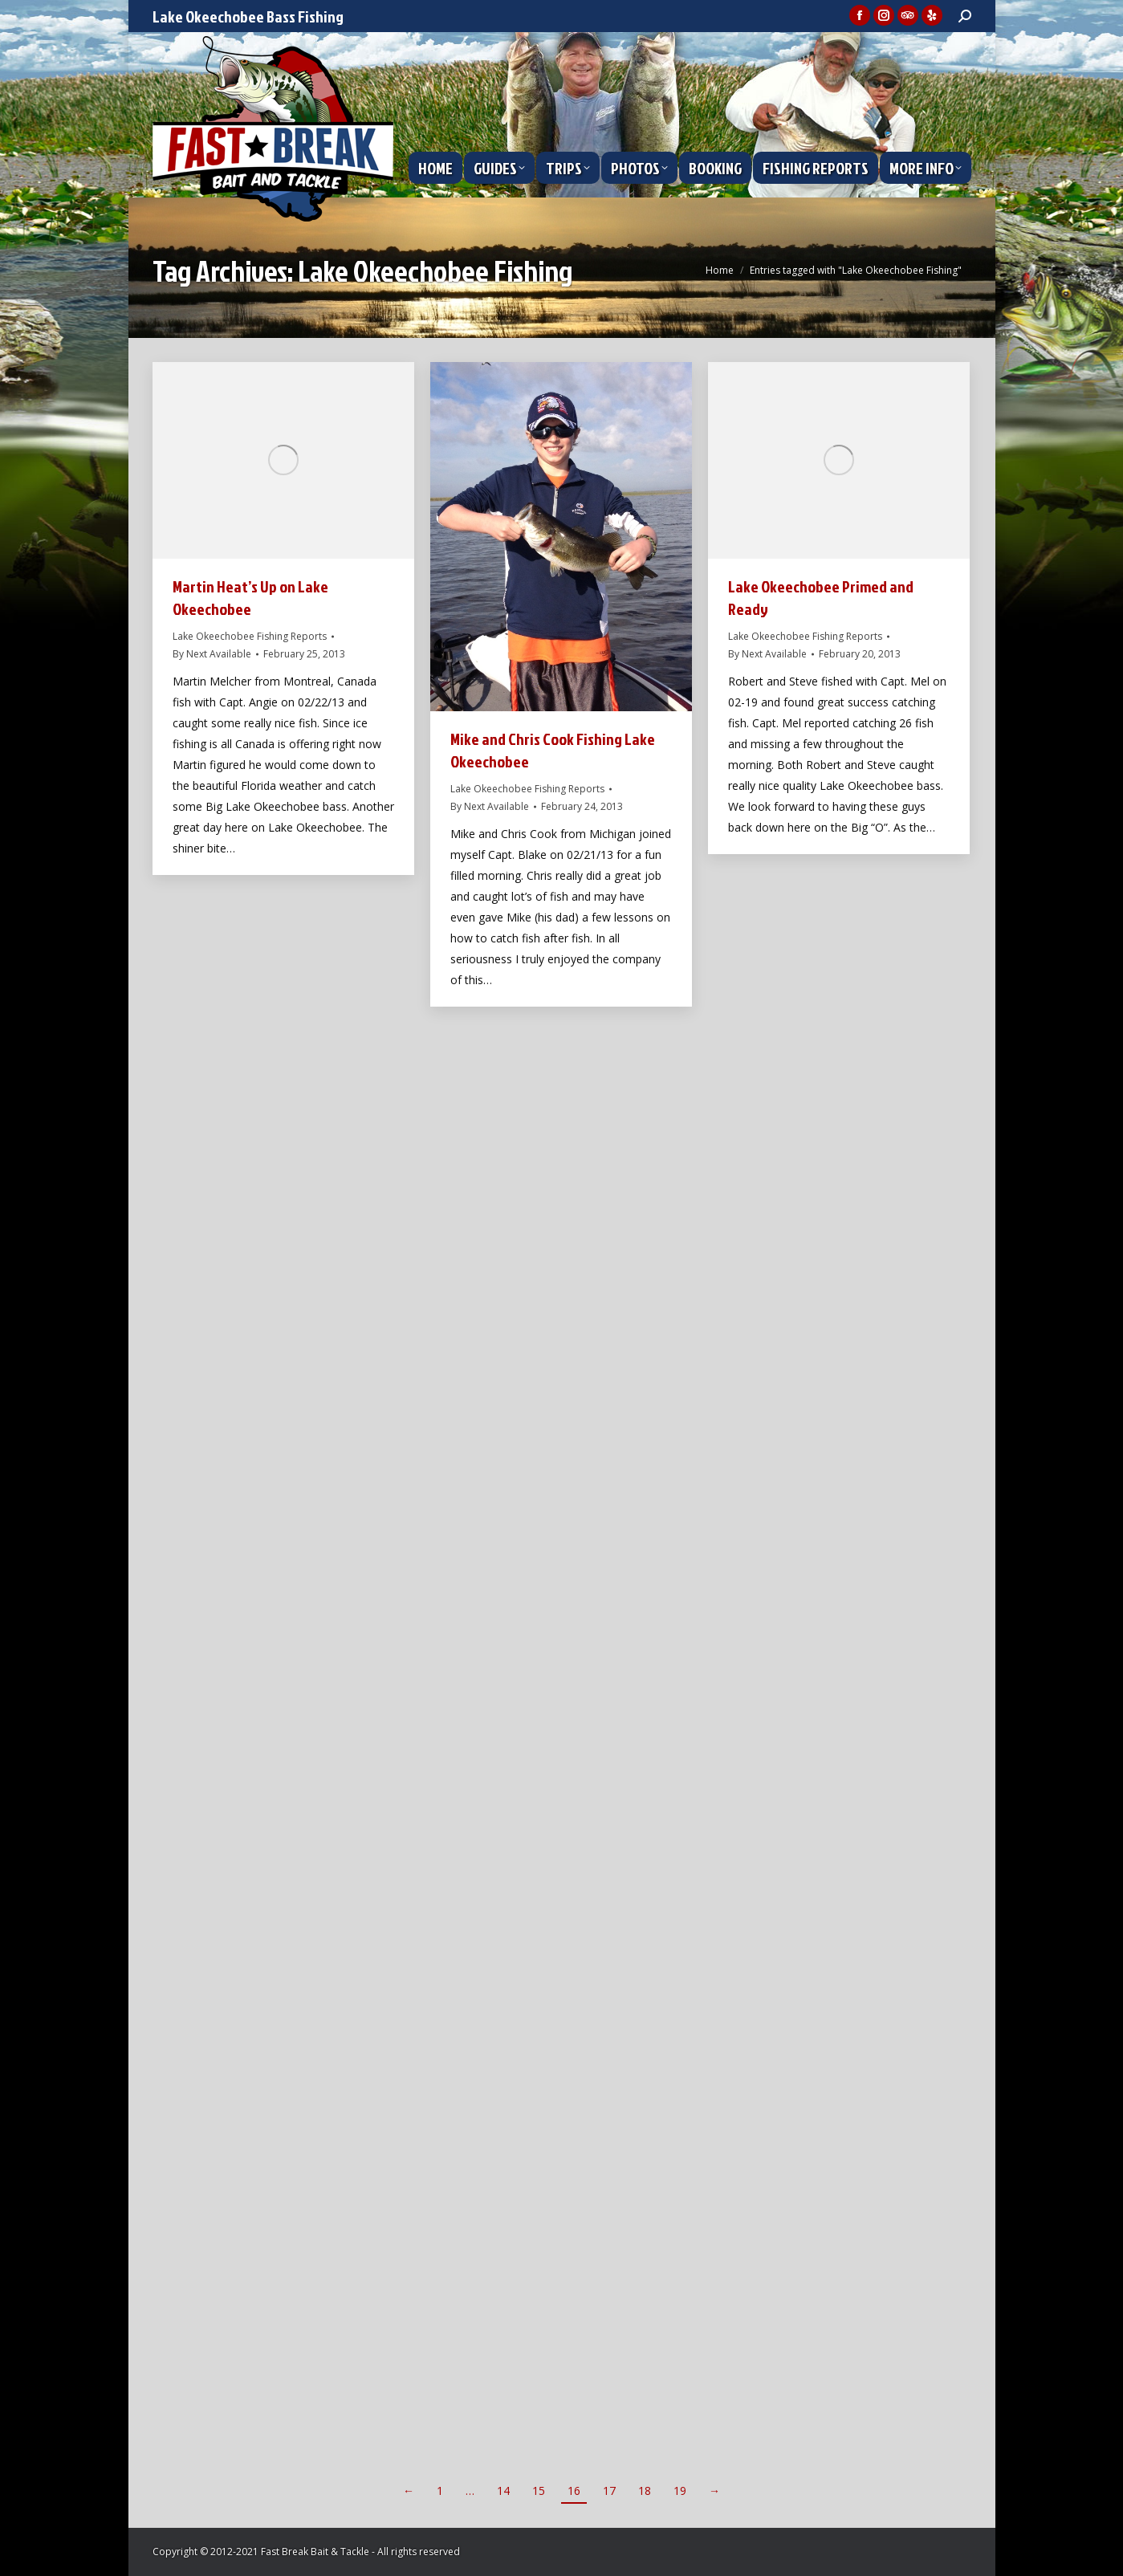  What do you see at coordinates (503, 2490) in the screenshot?
I see `14` at bounding box center [503, 2490].